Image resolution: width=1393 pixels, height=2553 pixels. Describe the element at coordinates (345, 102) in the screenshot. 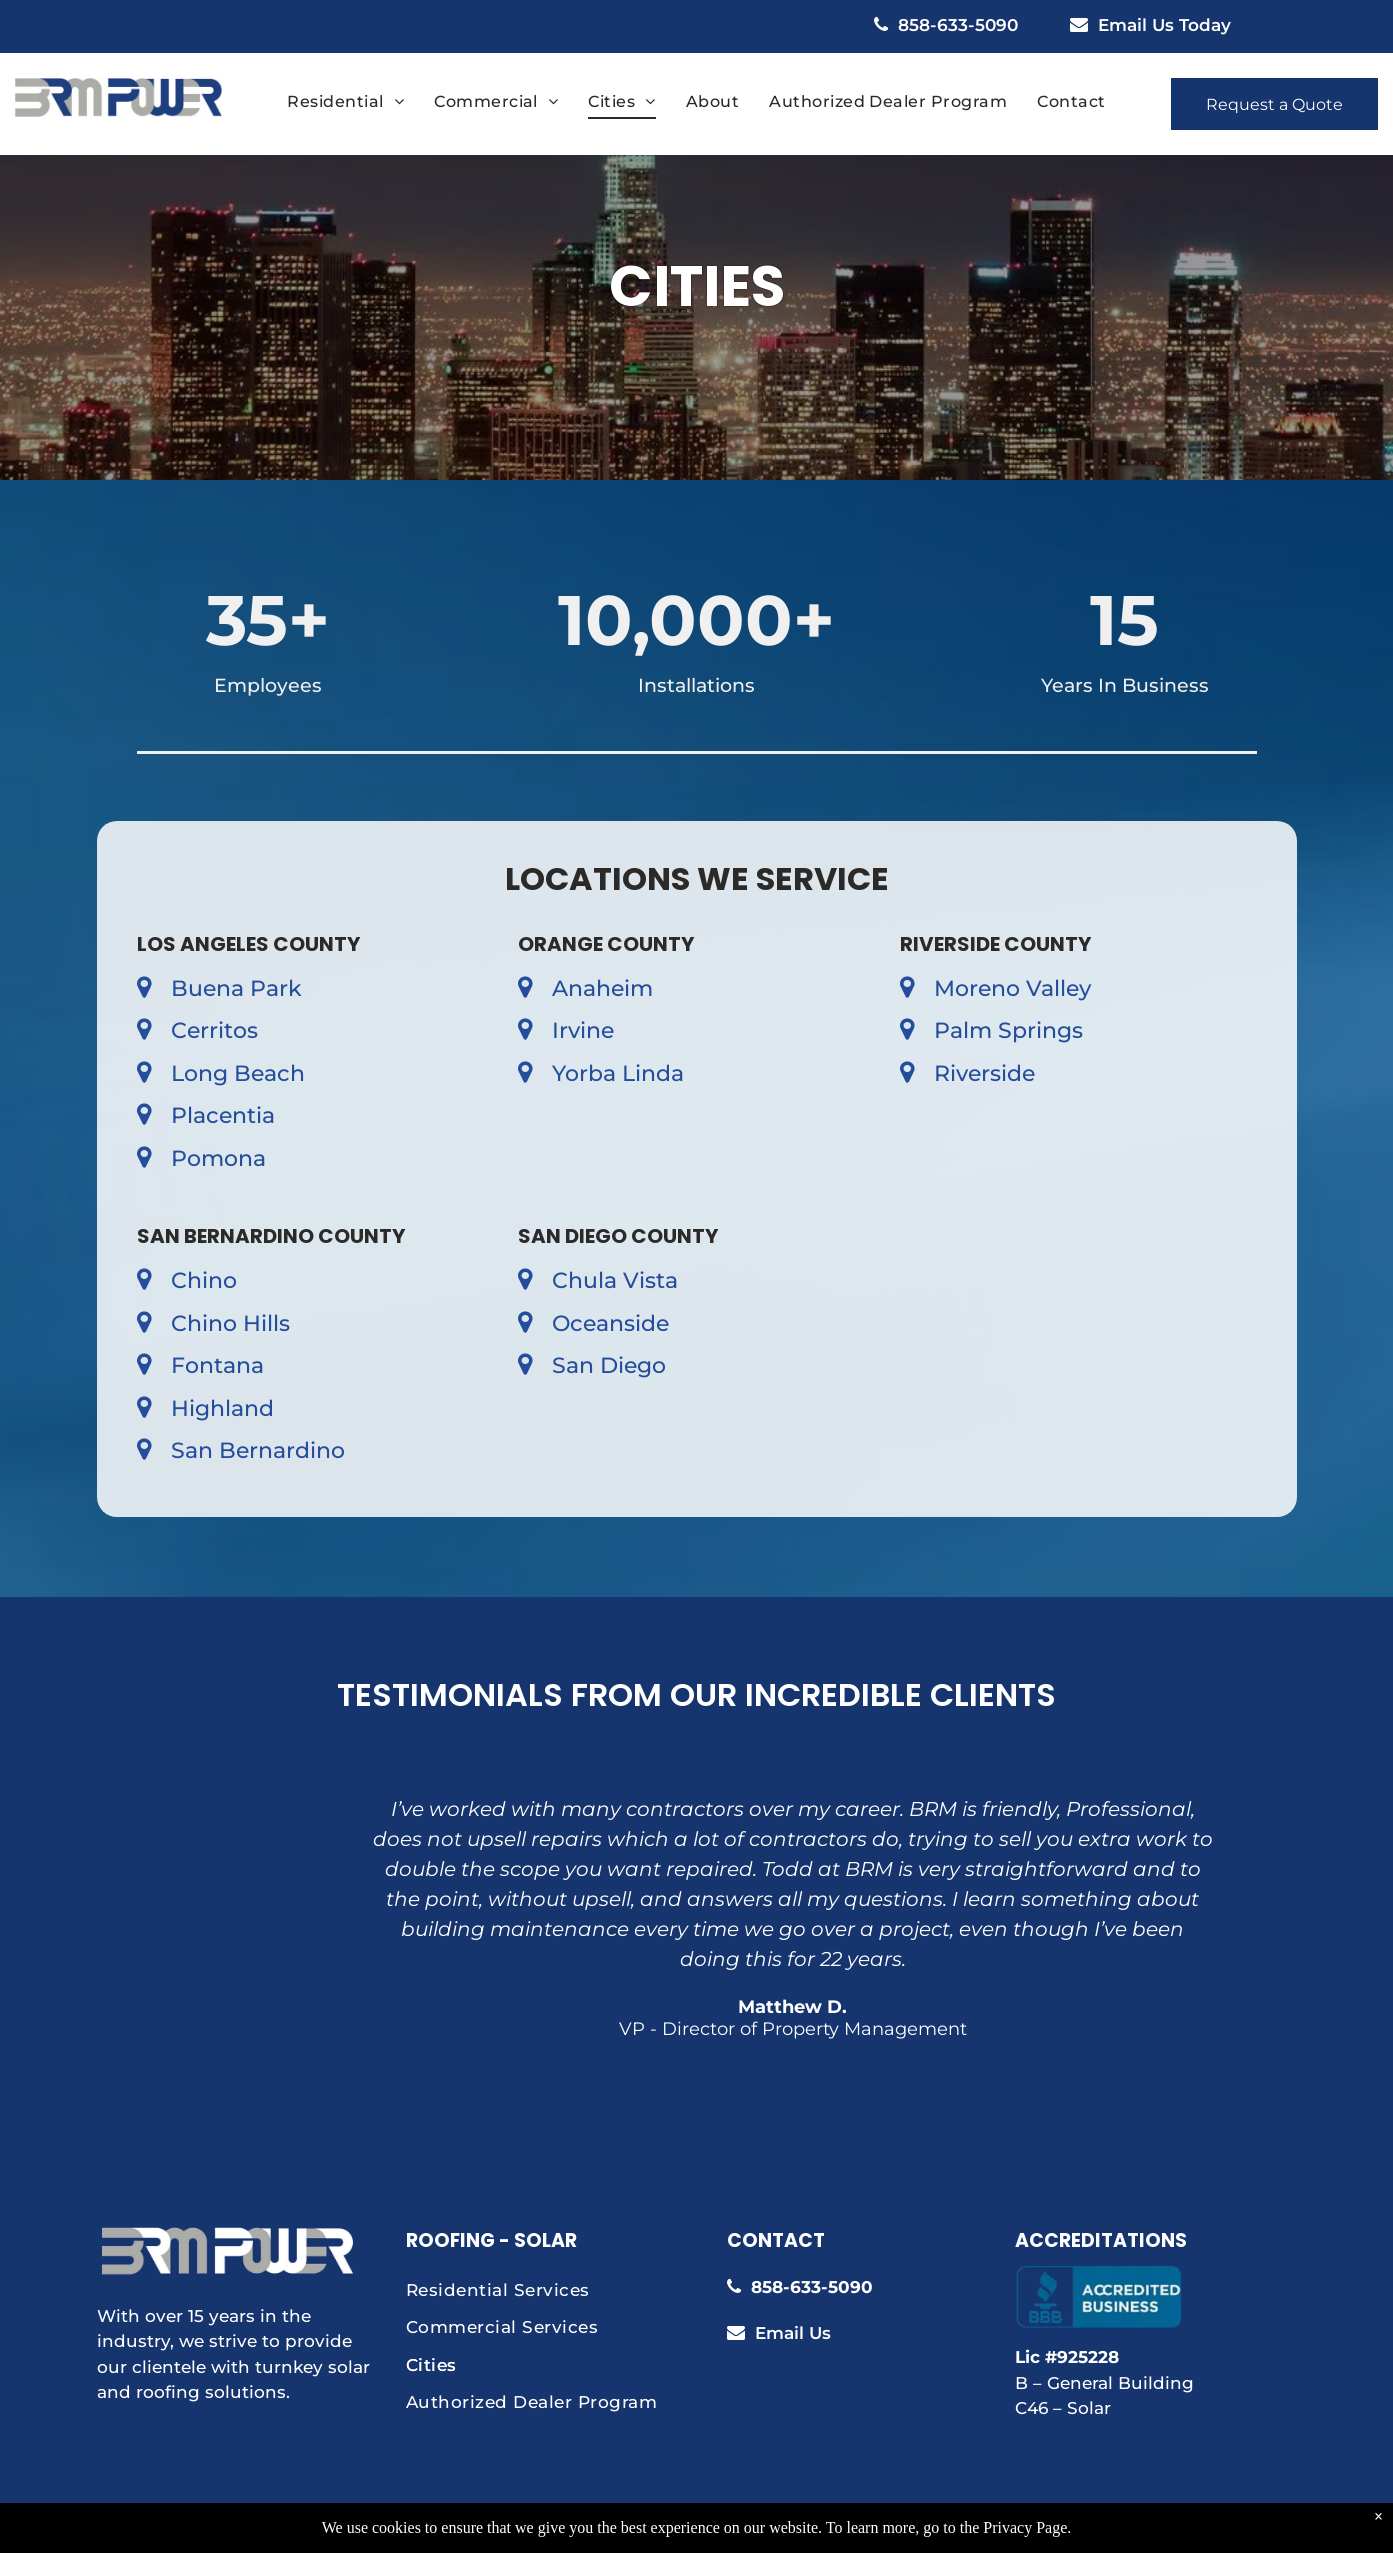

I see `[menuitem]` at that location.